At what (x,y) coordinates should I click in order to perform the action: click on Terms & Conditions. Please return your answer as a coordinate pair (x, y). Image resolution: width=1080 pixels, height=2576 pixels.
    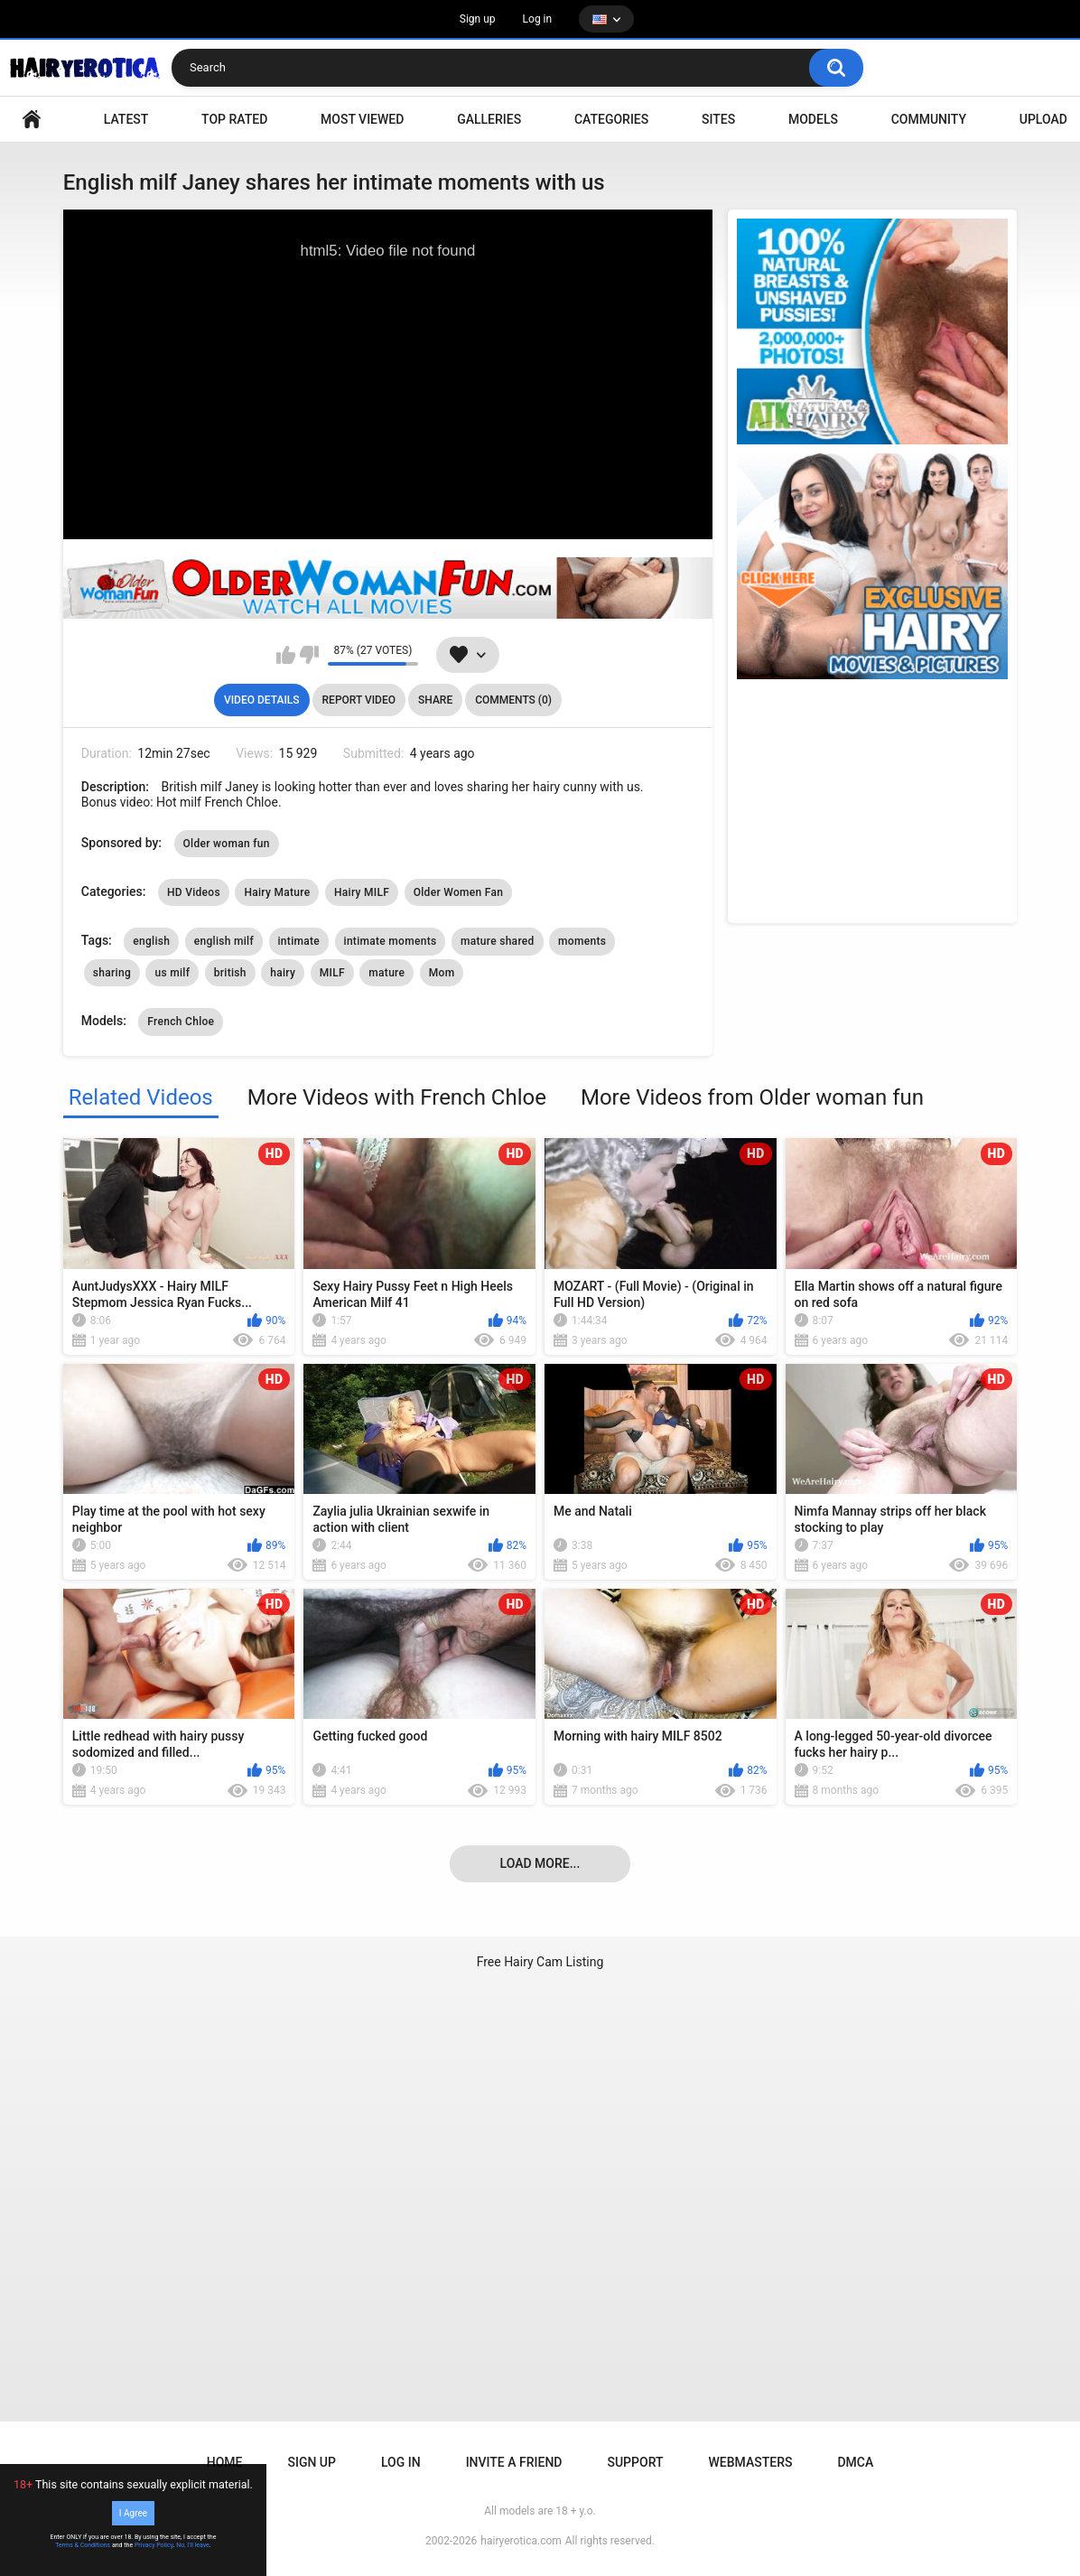
    Looking at the image, I should click on (82, 2545).